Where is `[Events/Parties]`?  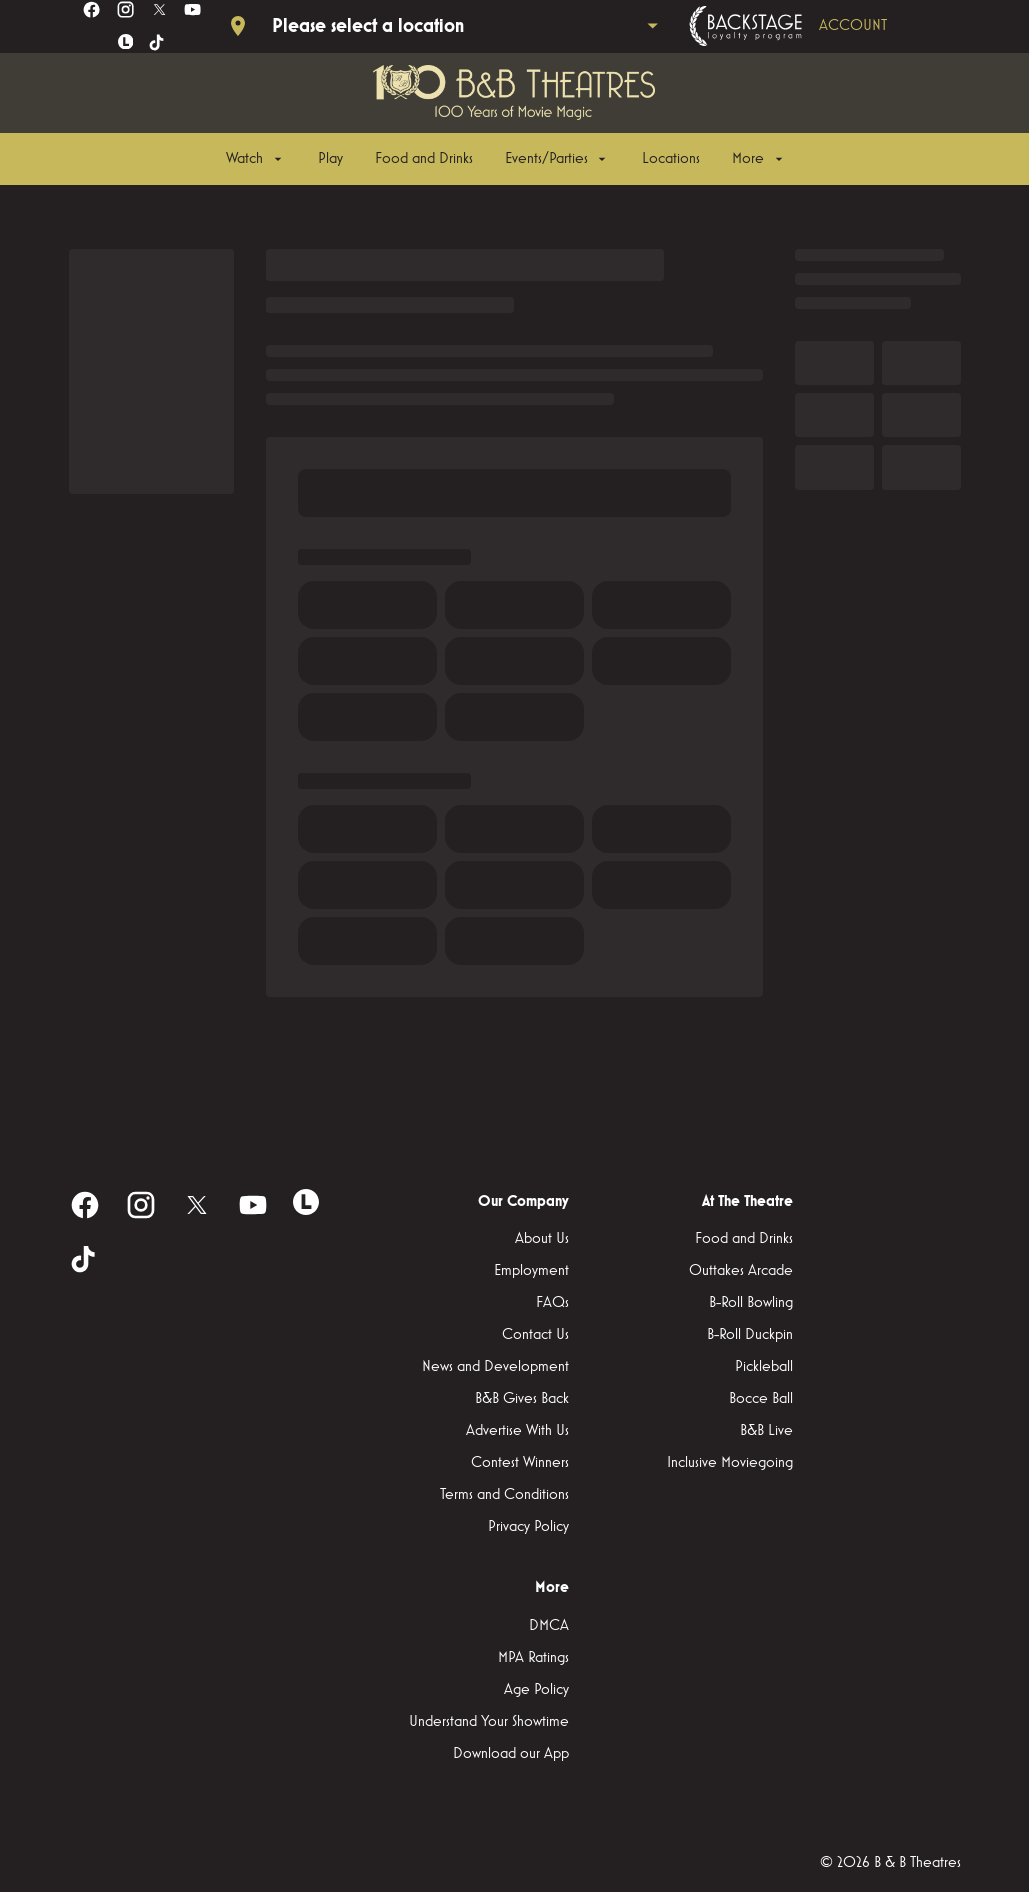 [Events/Parties] is located at coordinates (557, 159).